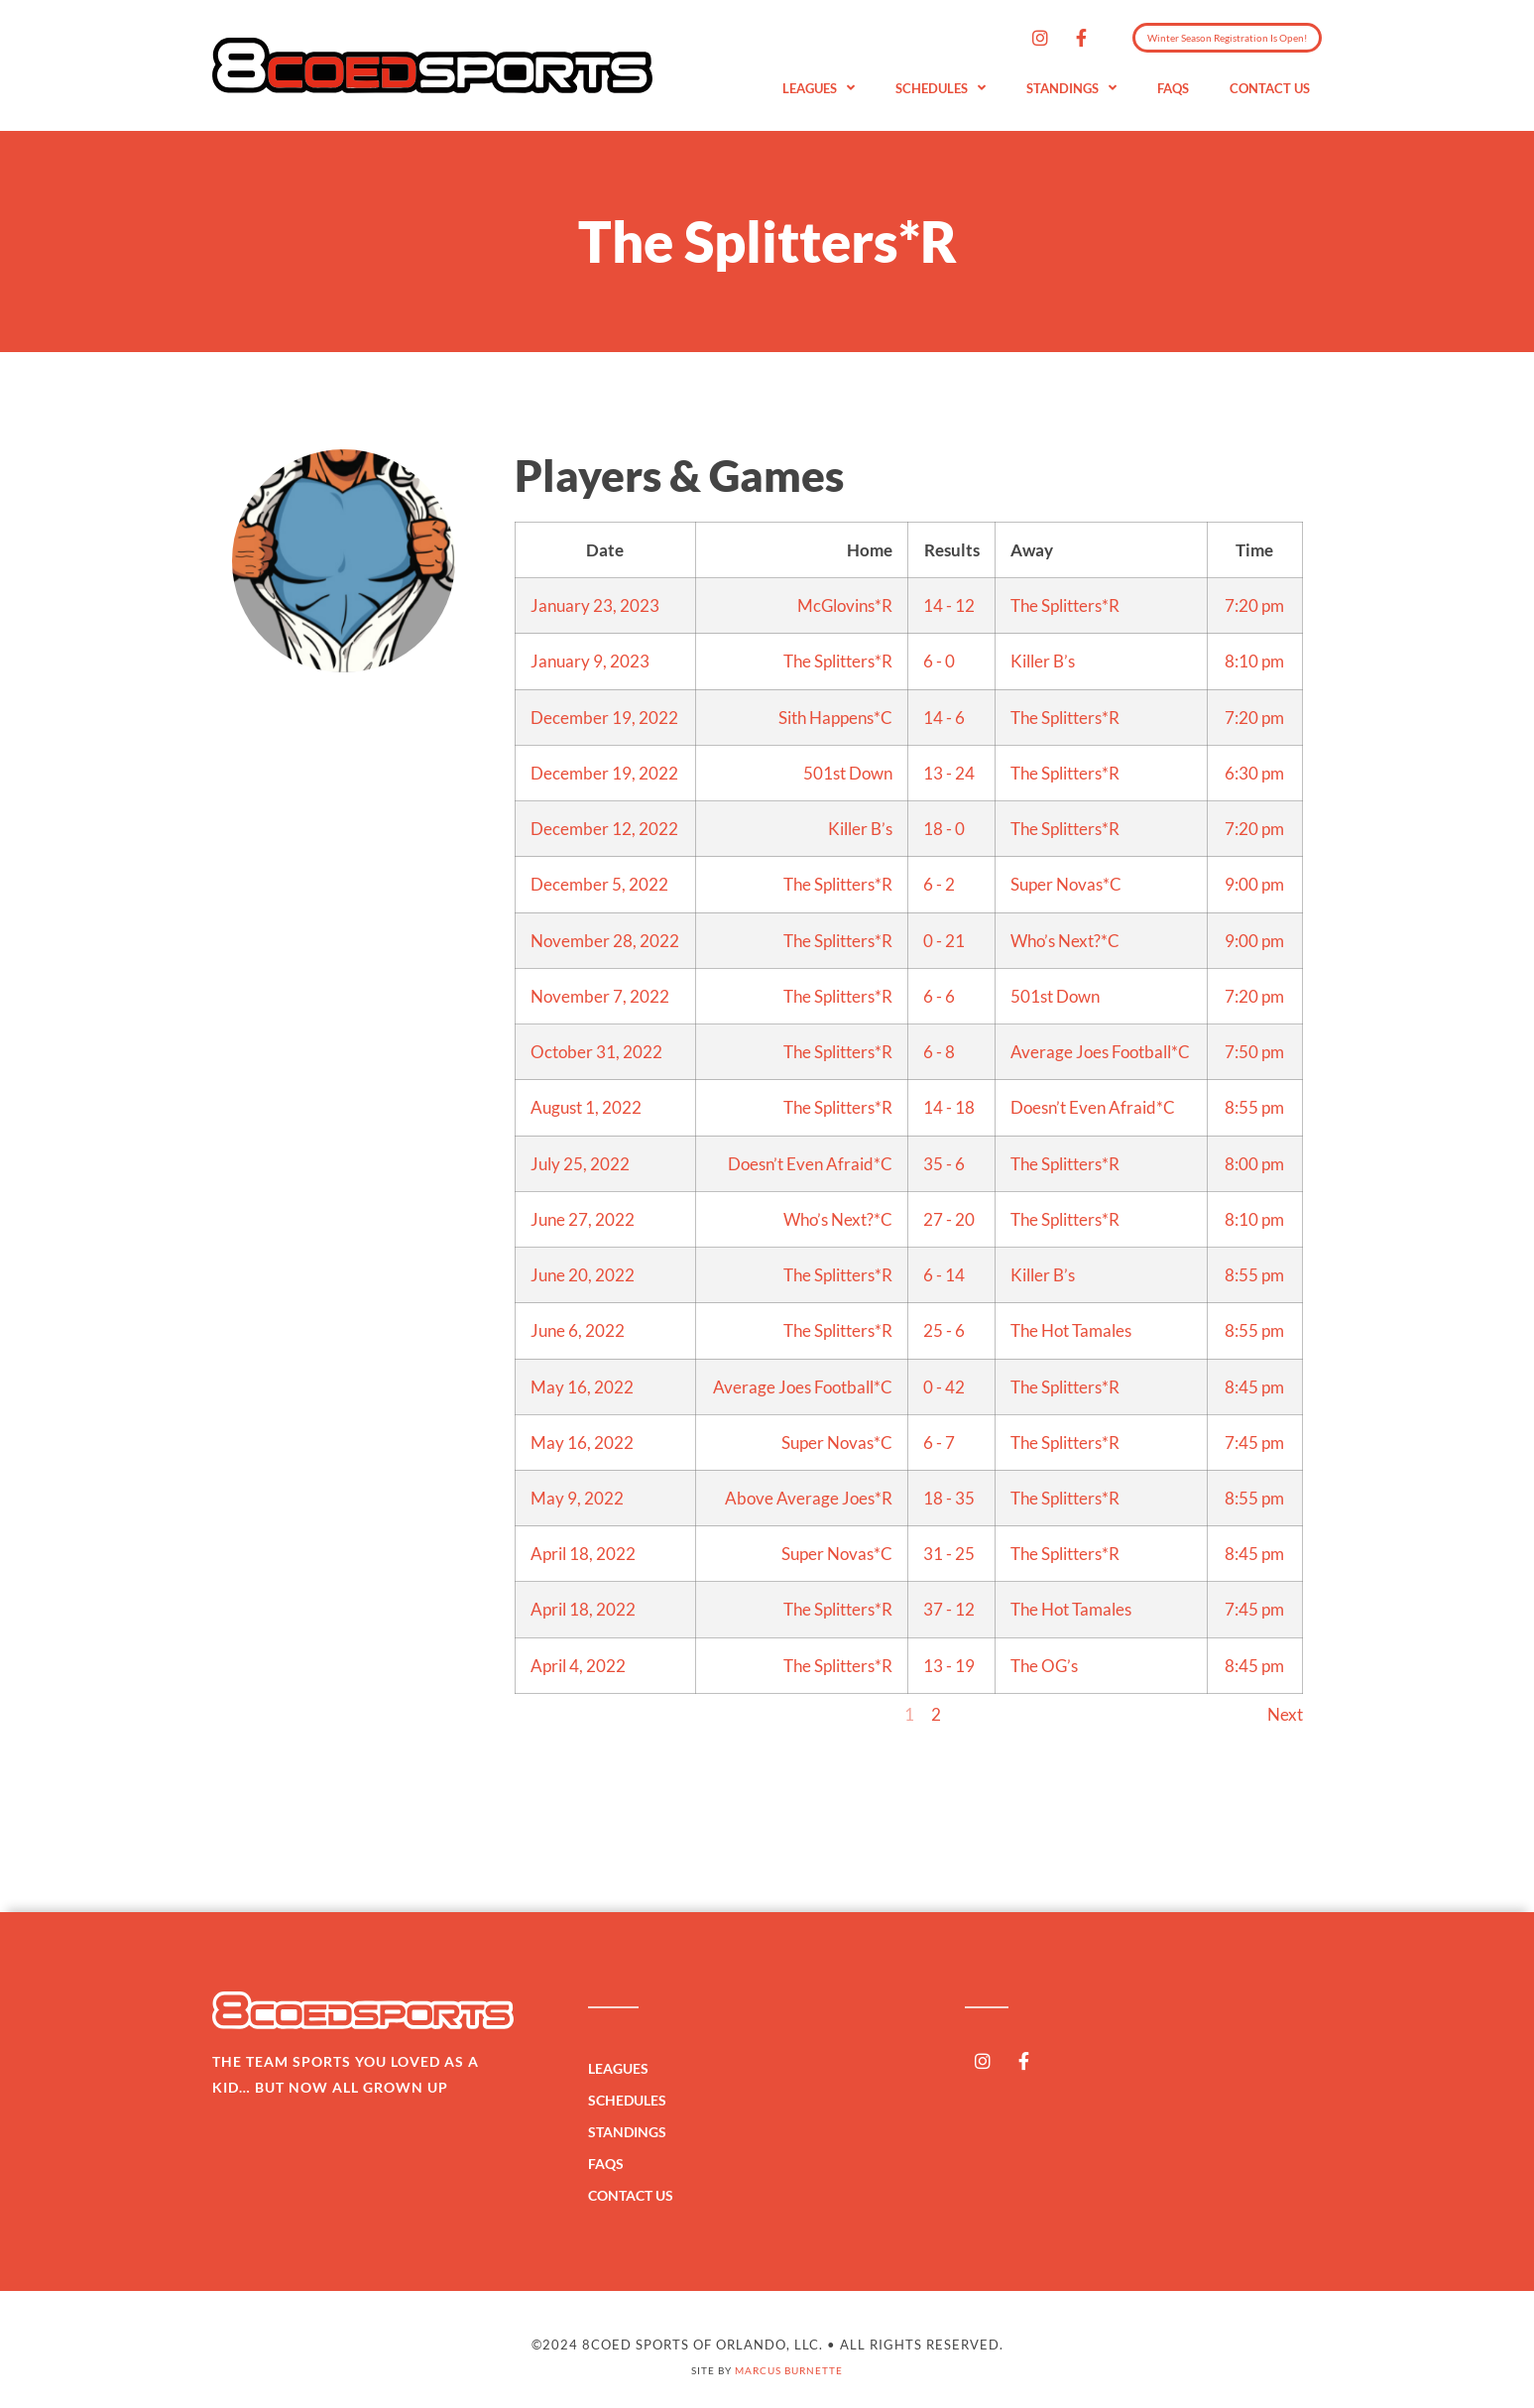  I want to click on The Splitters*R, so click(1065, 605).